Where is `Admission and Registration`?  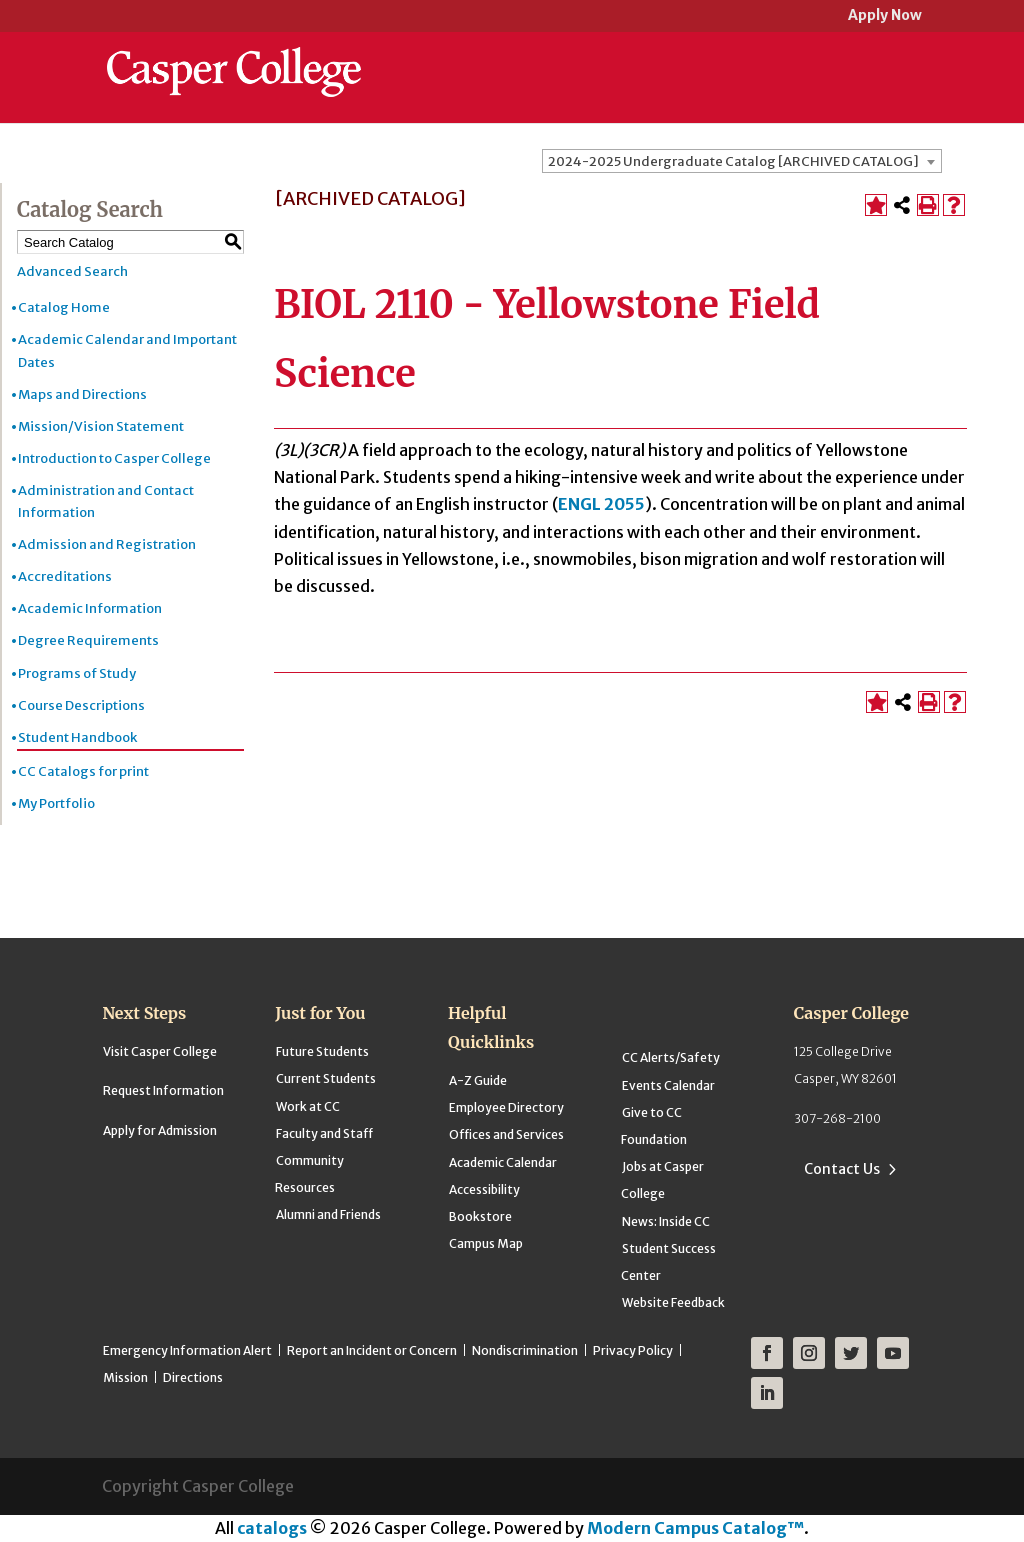 Admission and Registration is located at coordinates (107, 544).